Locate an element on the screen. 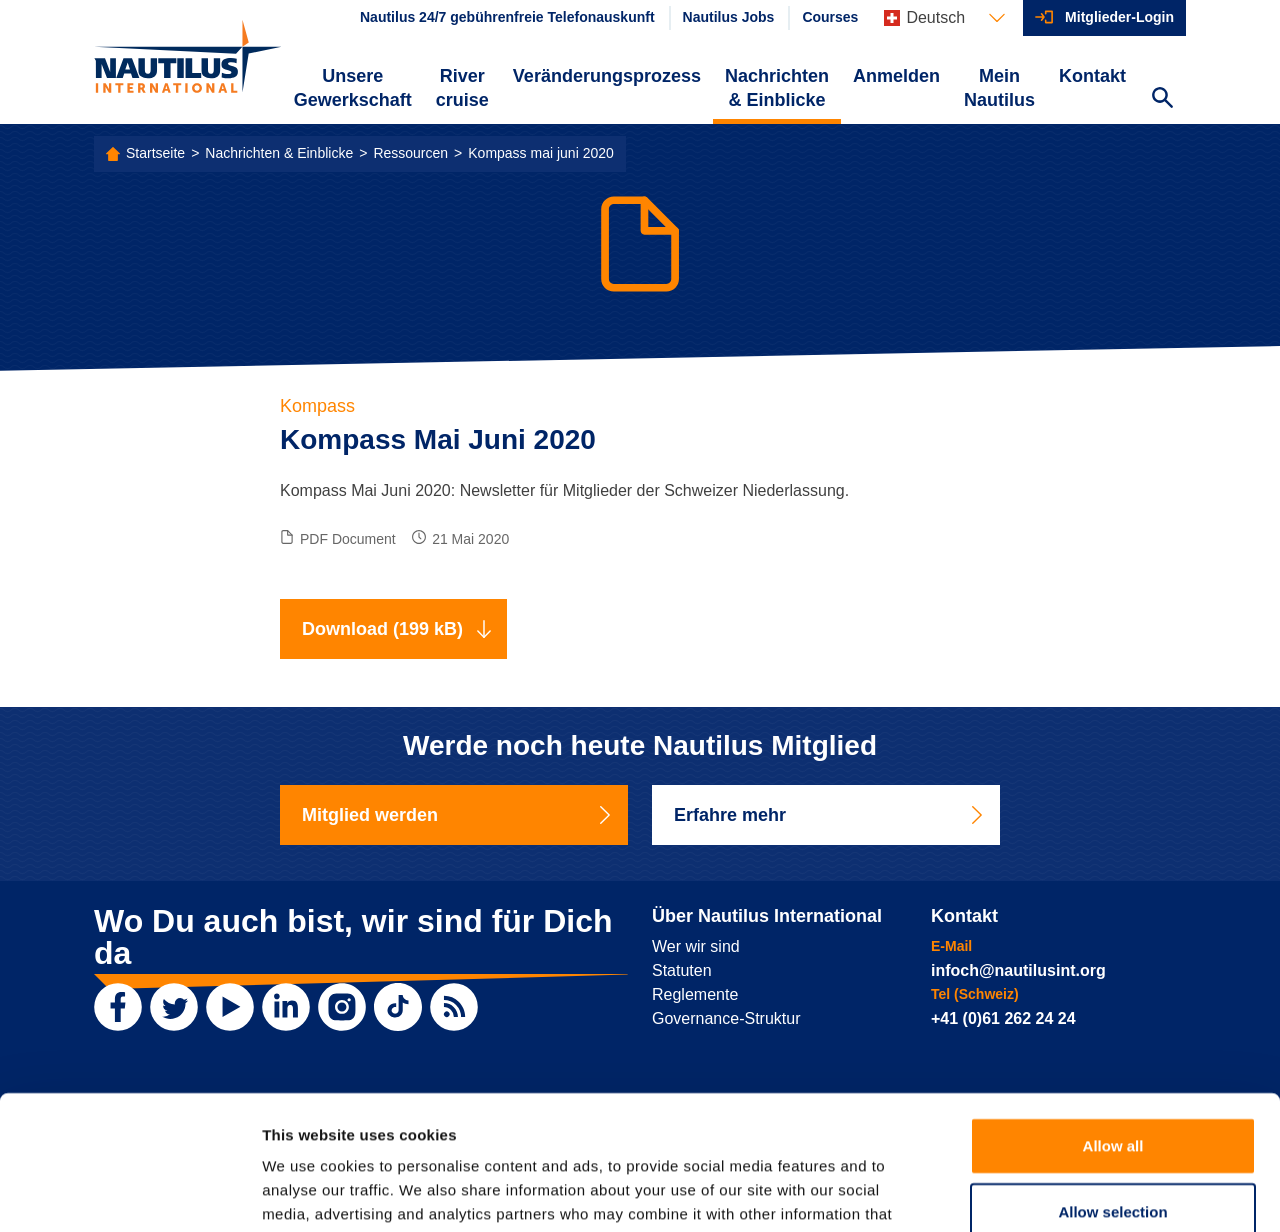  Courses is located at coordinates (830, 17).